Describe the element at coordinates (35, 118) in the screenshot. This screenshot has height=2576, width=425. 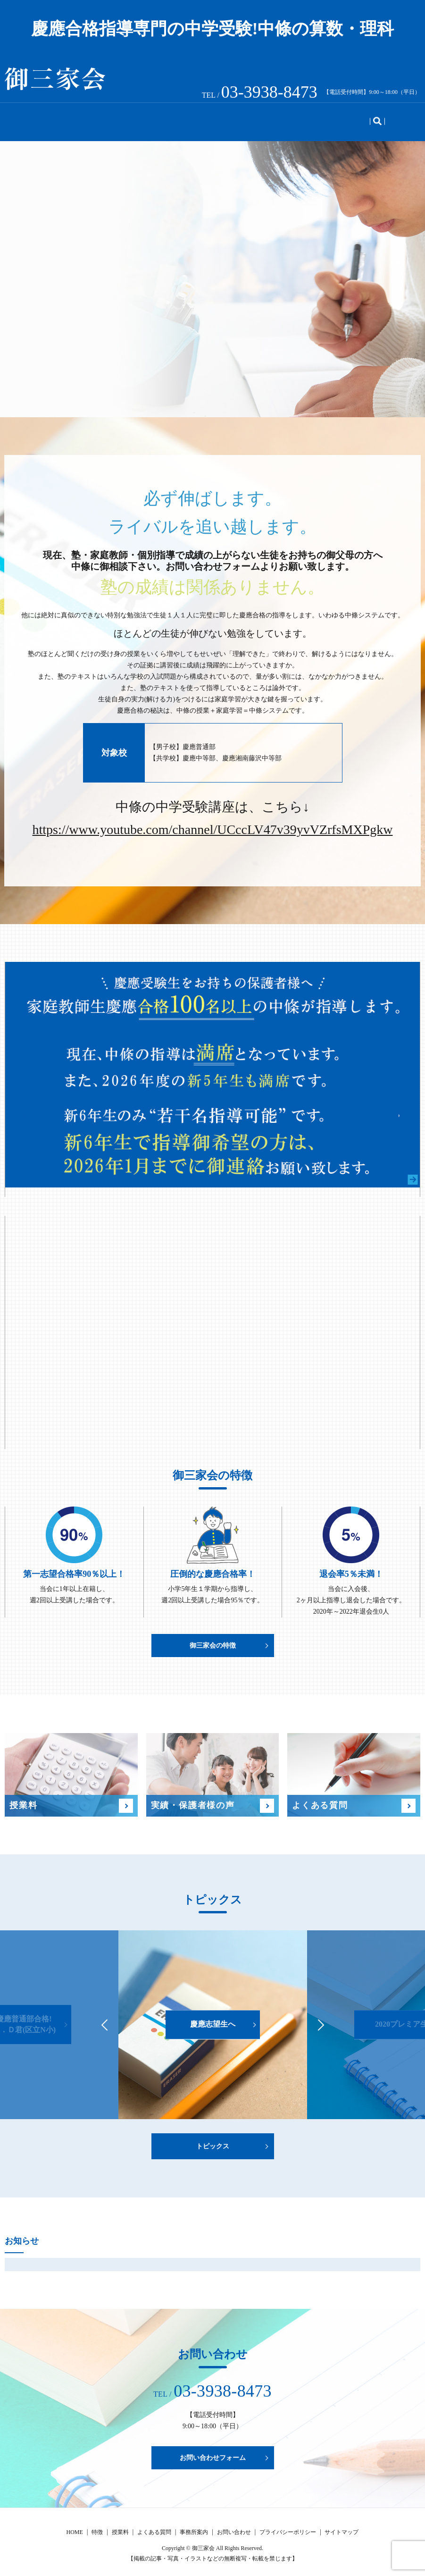
I see `HOME` at that location.